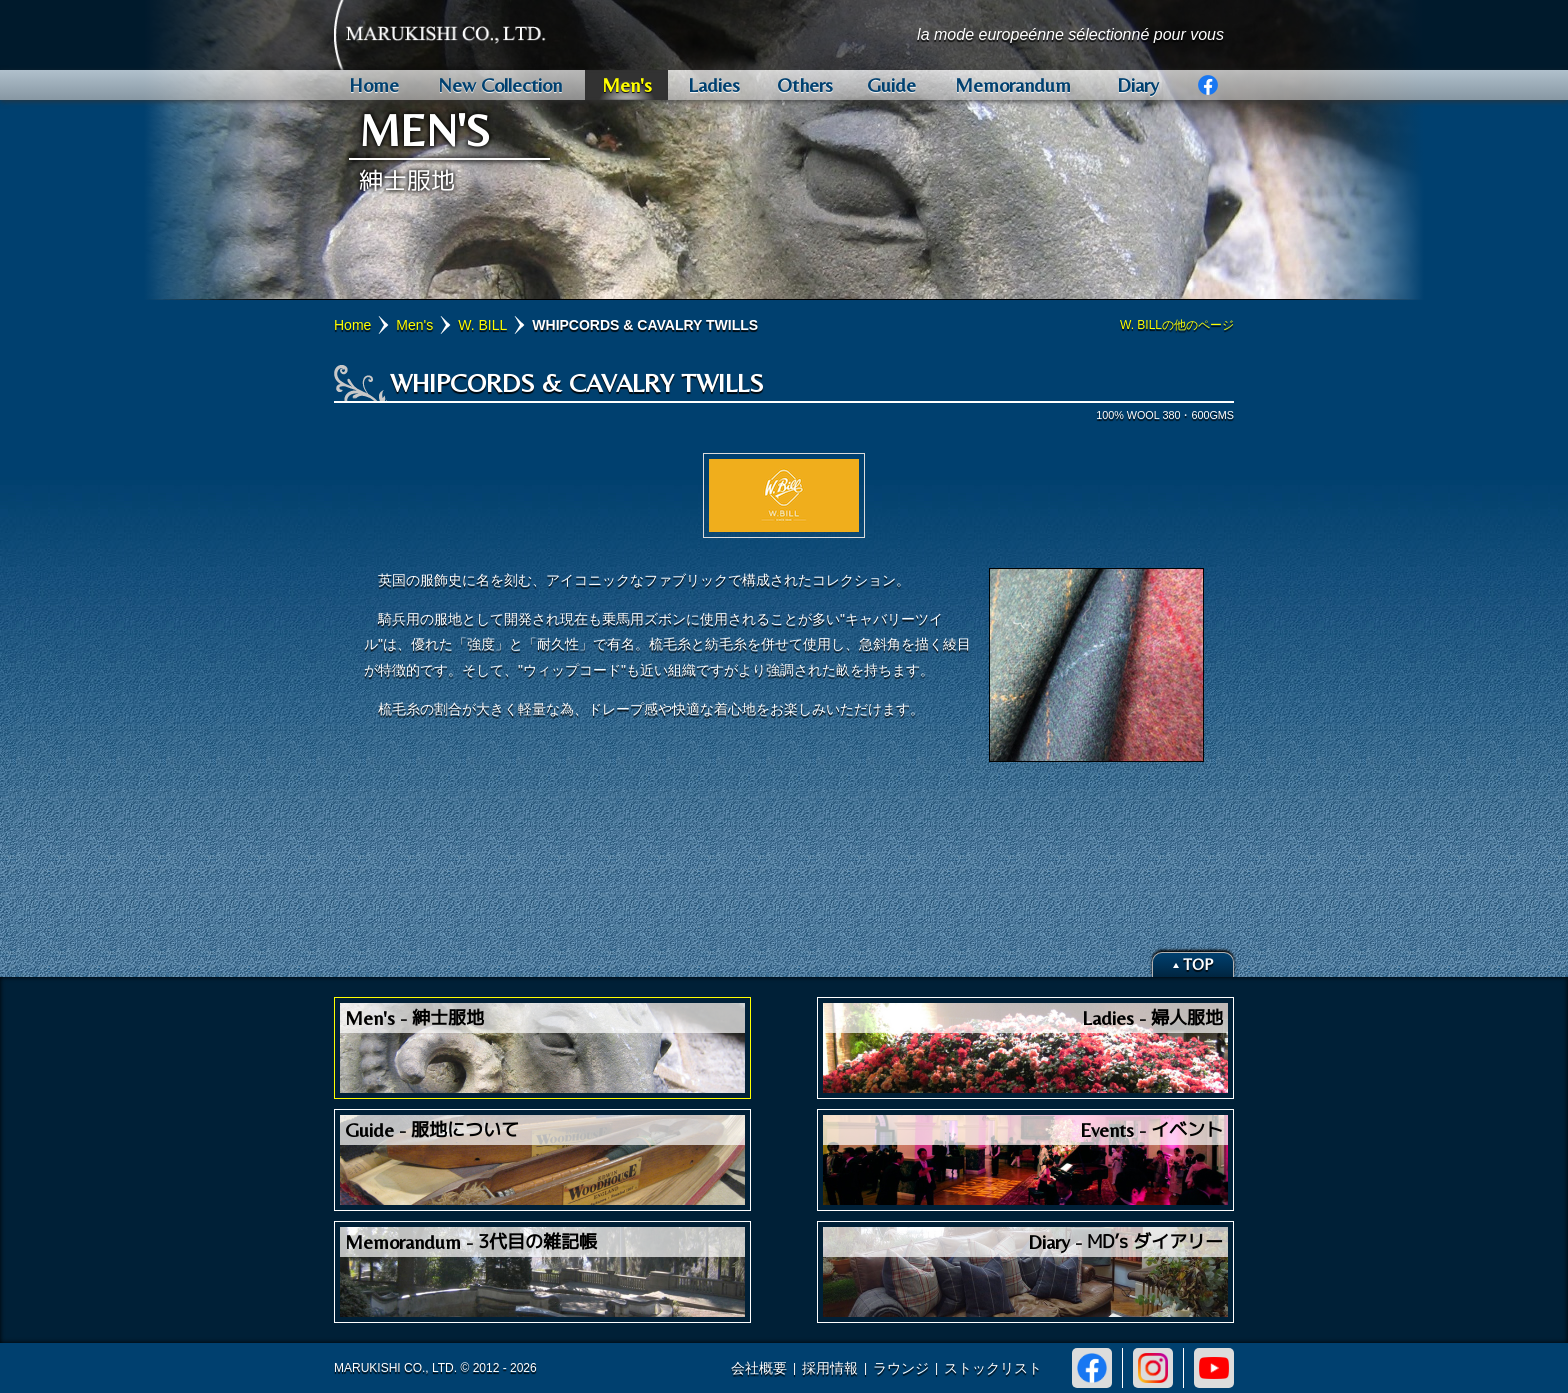 This screenshot has width=1568, height=1393. What do you see at coordinates (1177, 325) in the screenshot?
I see `W. BILLの他のページ` at bounding box center [1177, 325].